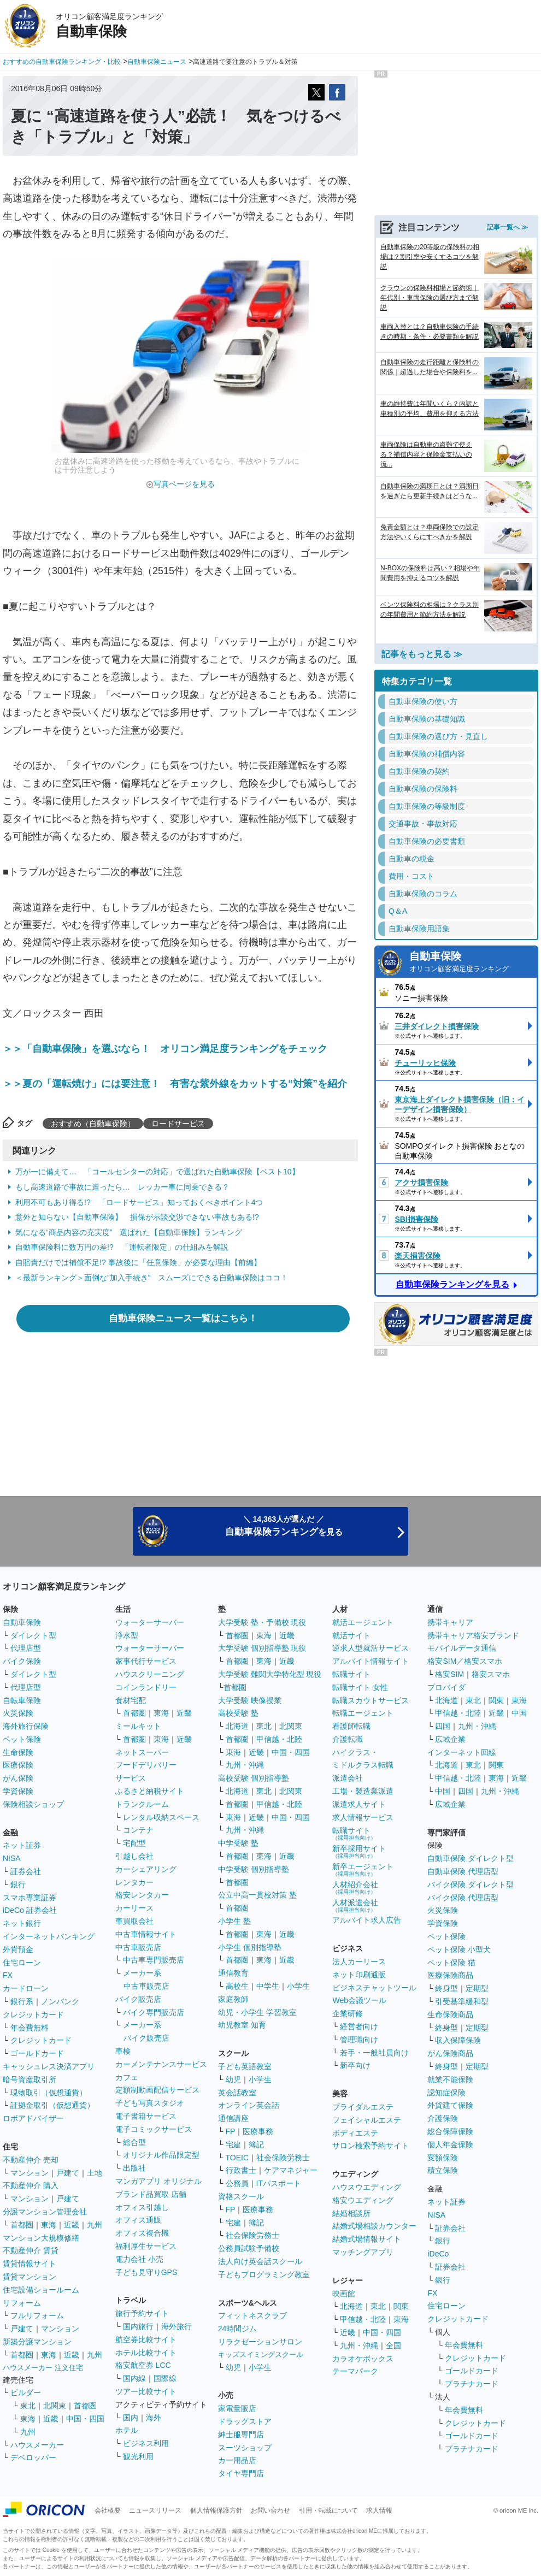 The height and width of the screenshot is (2576, 541). I want to click on 中学受験 塾, so click(238, 1843).